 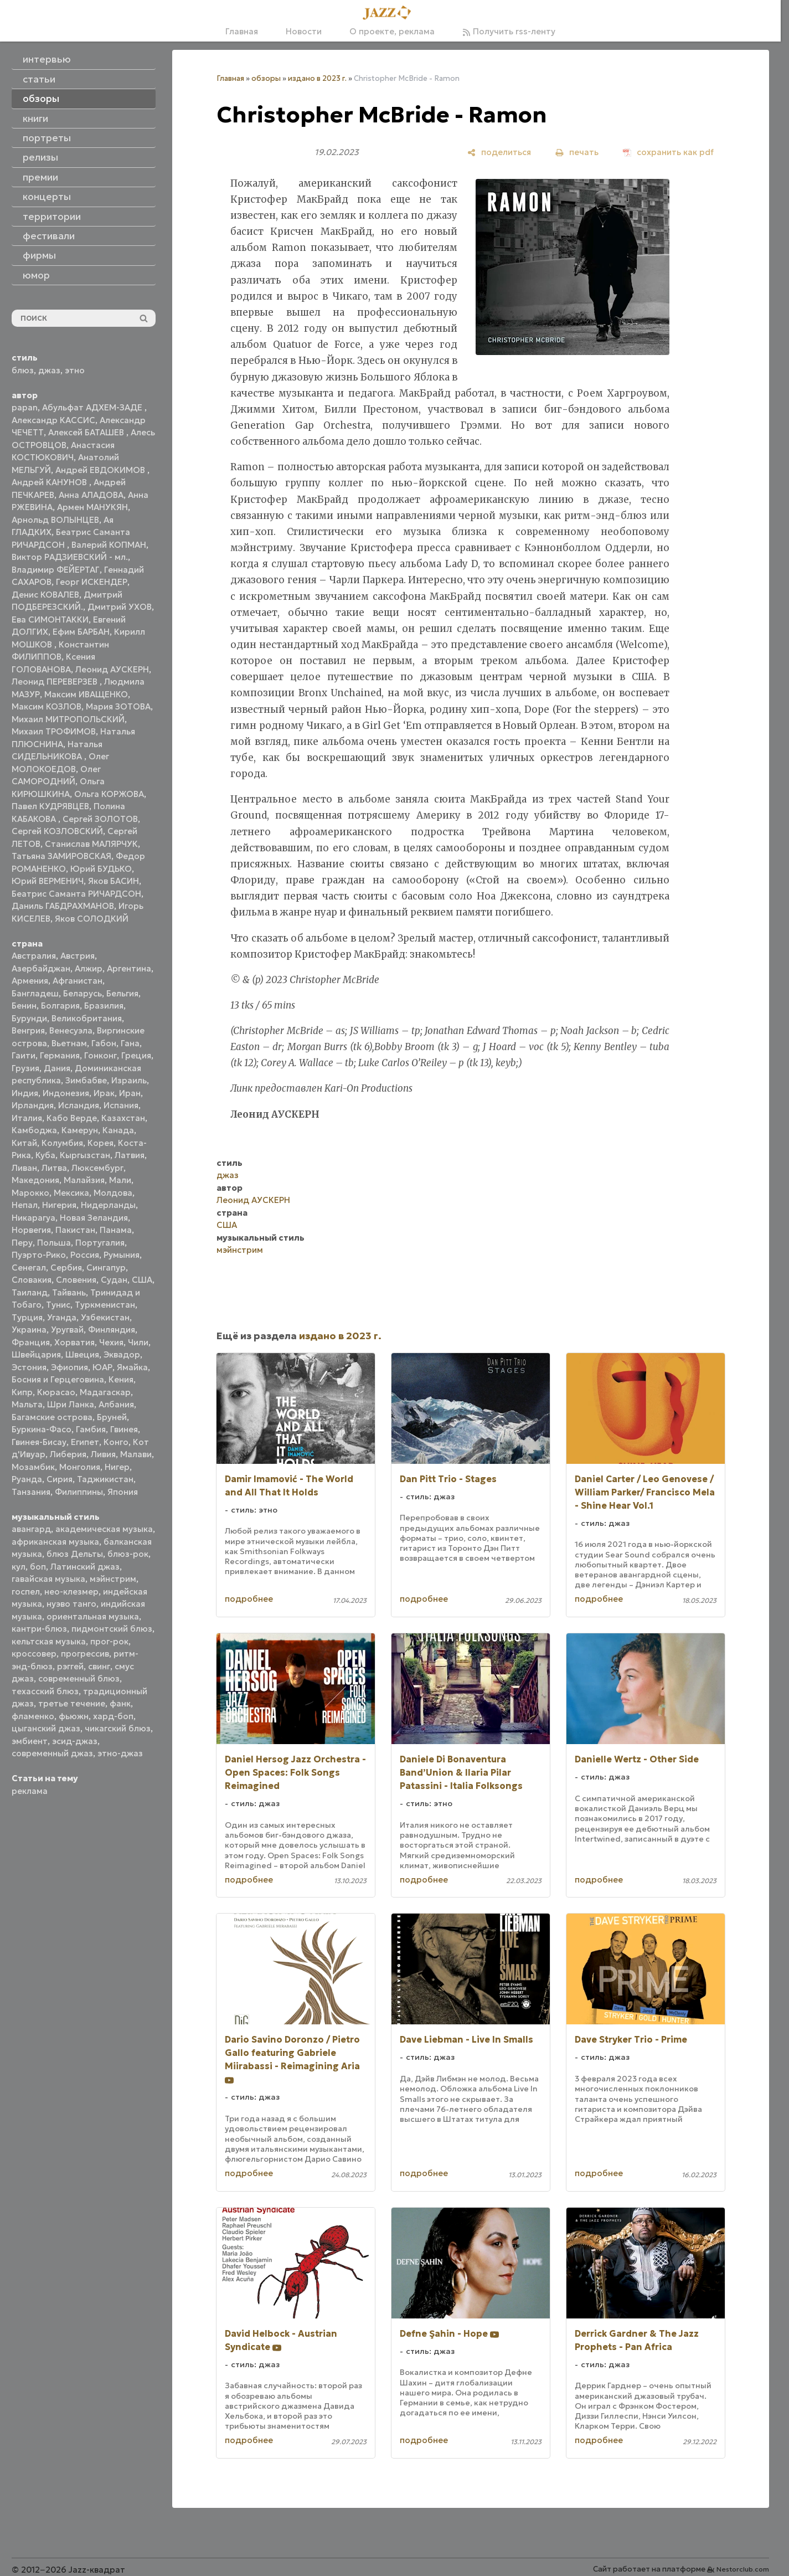 What do you see at coordinates (82, 993) in the screenshot?
I see `Беларусь` at bounding box center [82, 993].